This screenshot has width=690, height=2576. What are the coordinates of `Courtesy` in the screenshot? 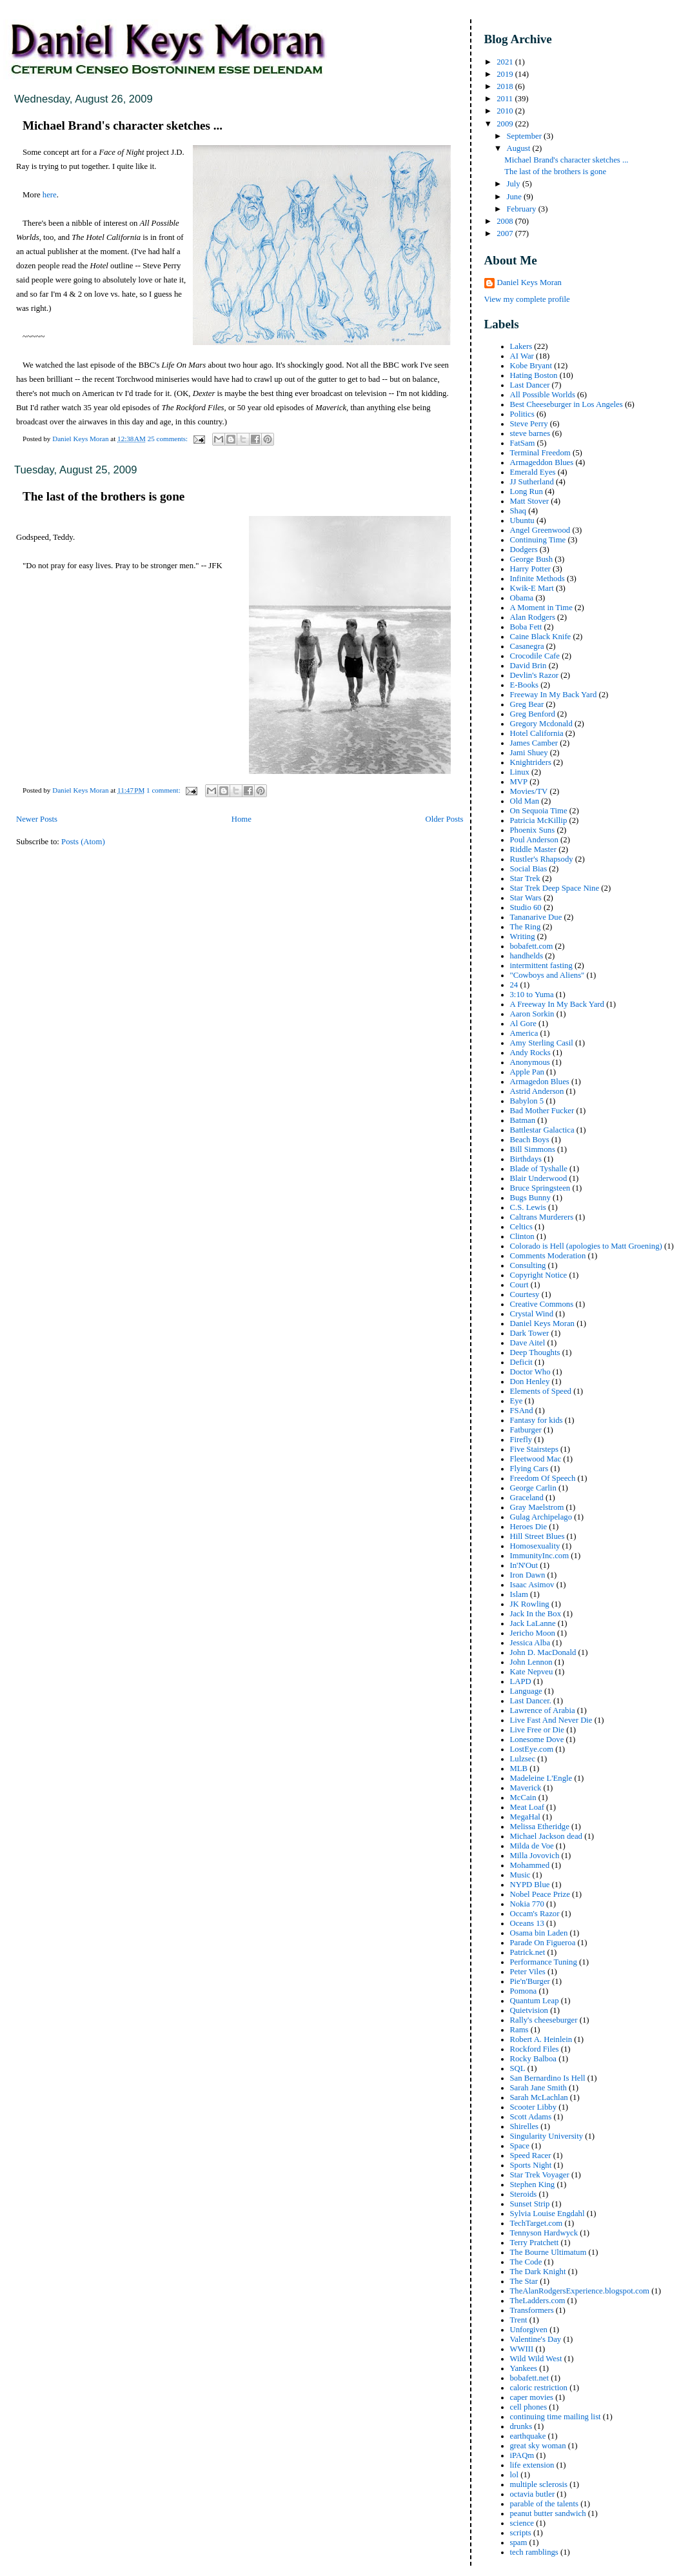 It's located at (525, 1294).